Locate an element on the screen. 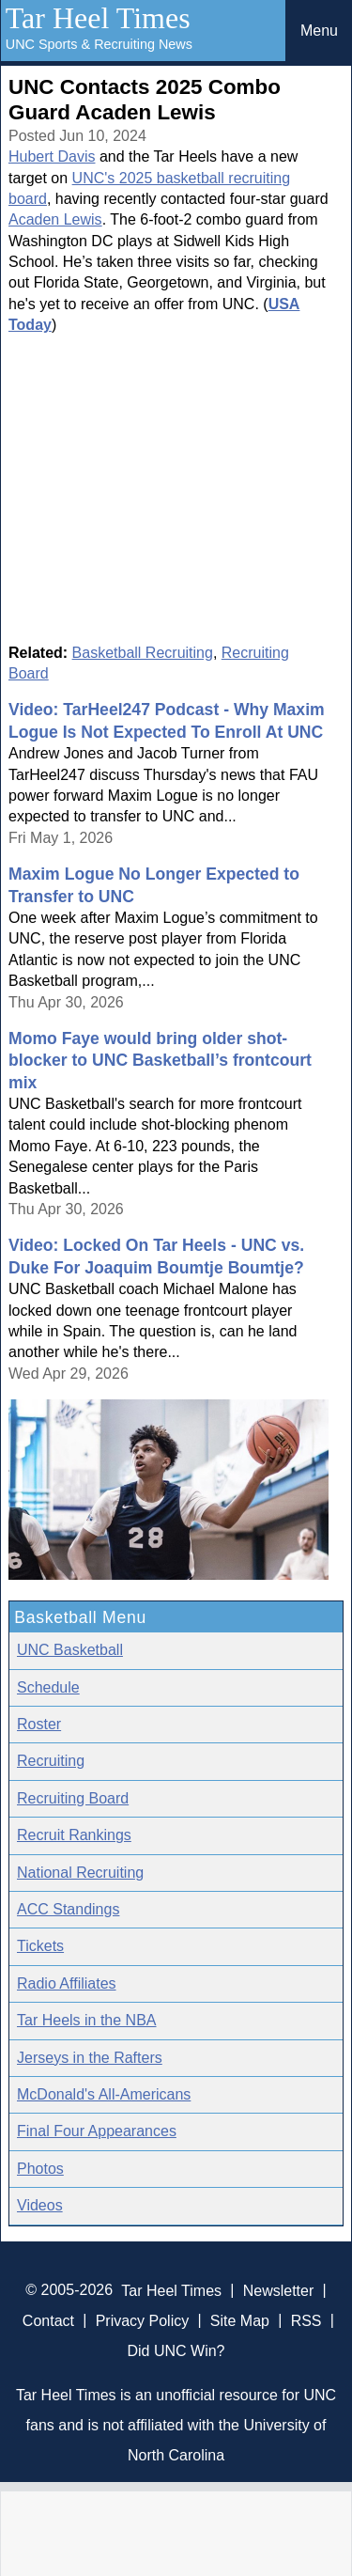  Momo Faye would bring older shot-blocker to UNC Basketball’s frontcourt mix is located at coordinates (160, 1060).